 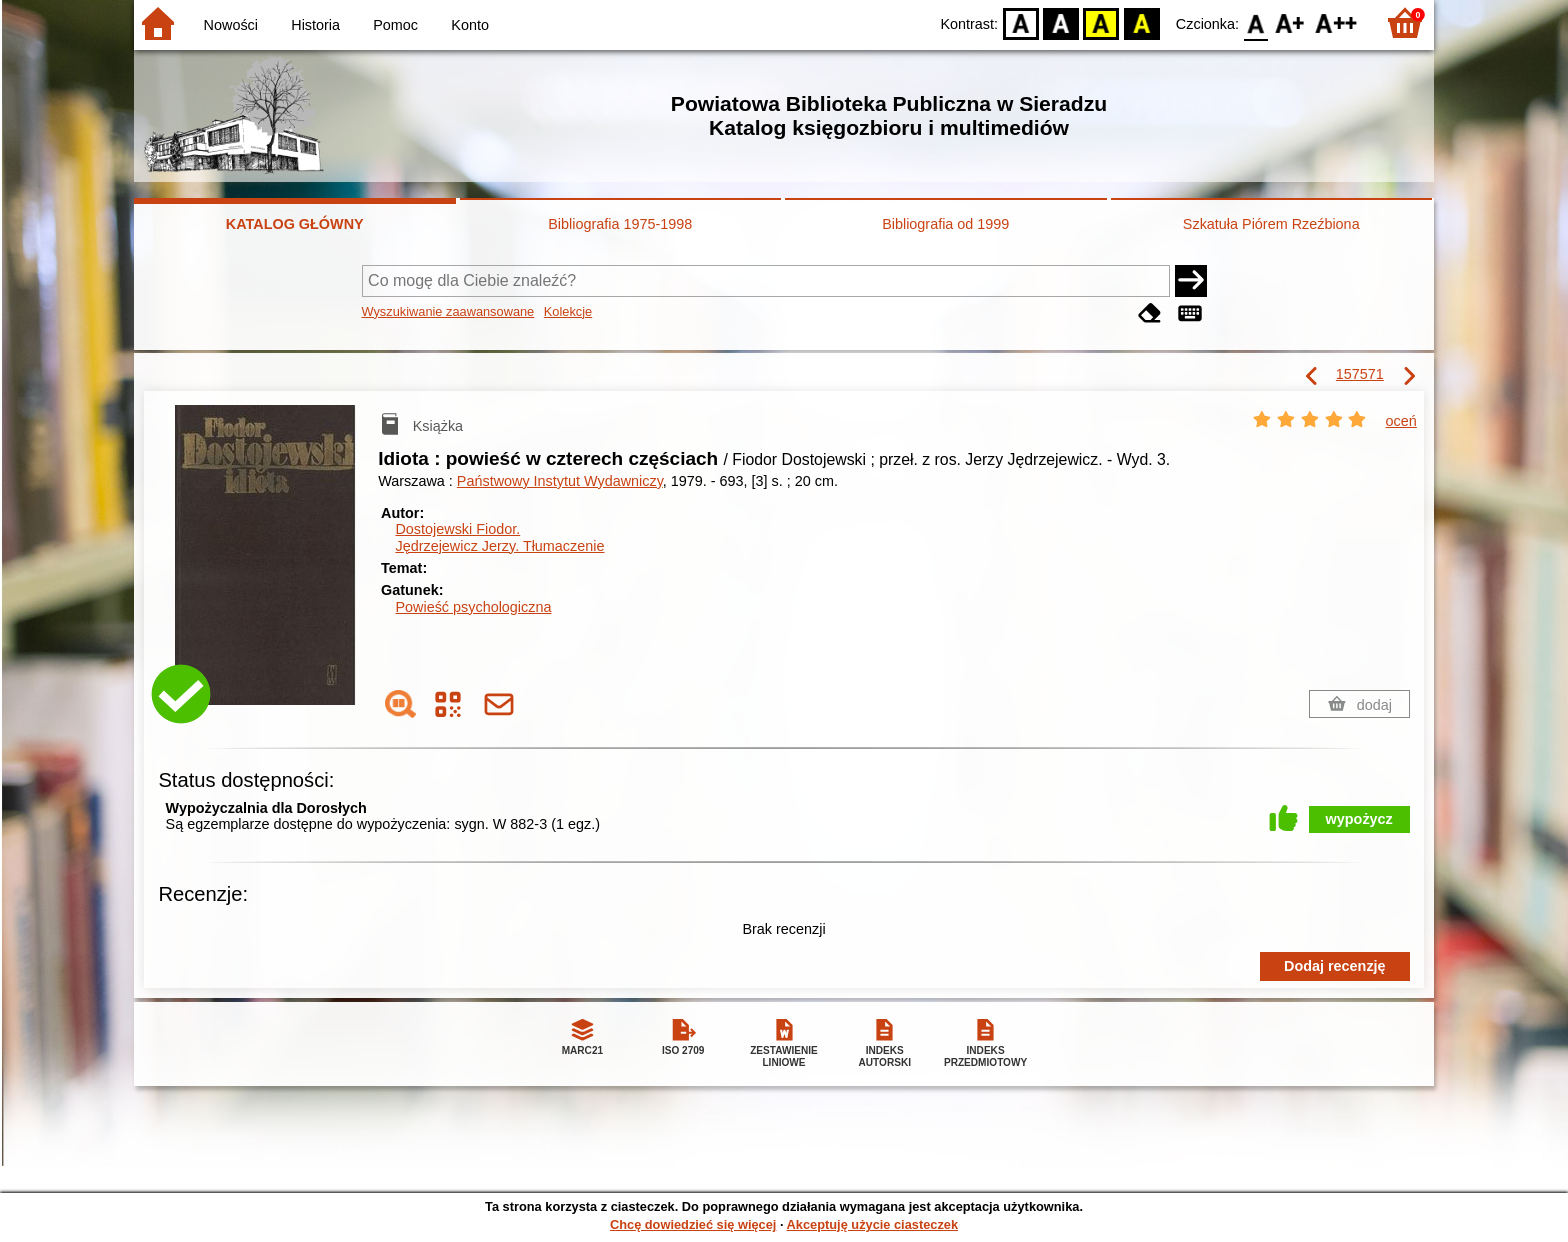 What do you see at coordinates (473, 607) in the screenshot?
I see `Powieść psychologiczna` at bounding box center [473, 607].